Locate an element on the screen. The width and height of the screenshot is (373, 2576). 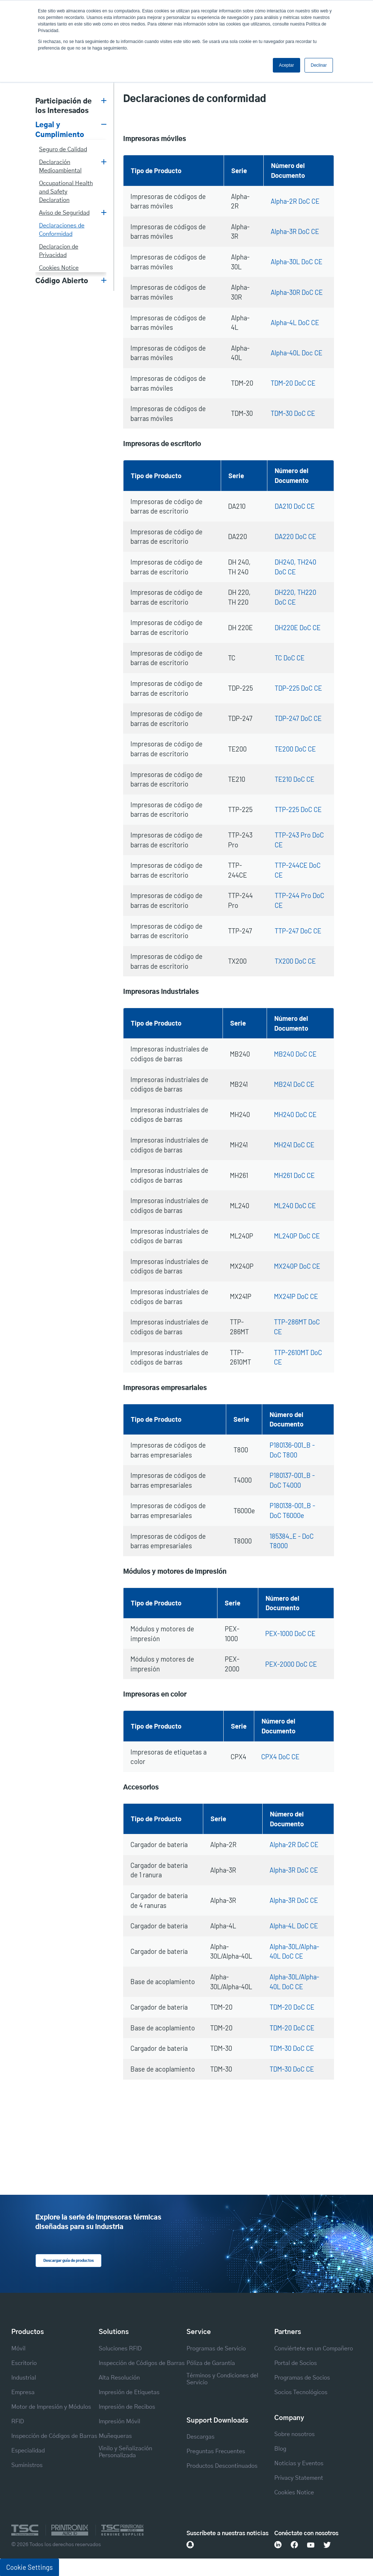
Vinilo y Señalización Personalizada is located at coordinates (125, 2451).